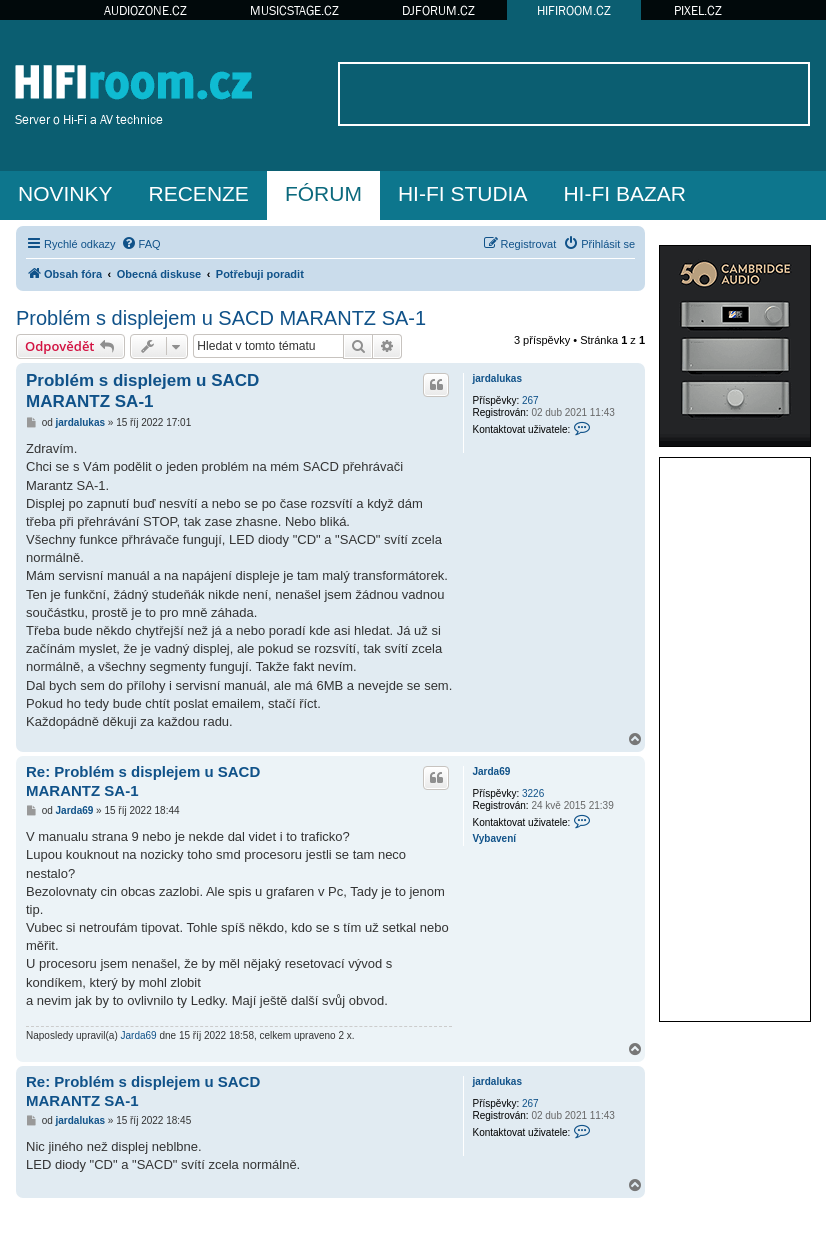  I want to click on Vybavení, so click(494, 838).